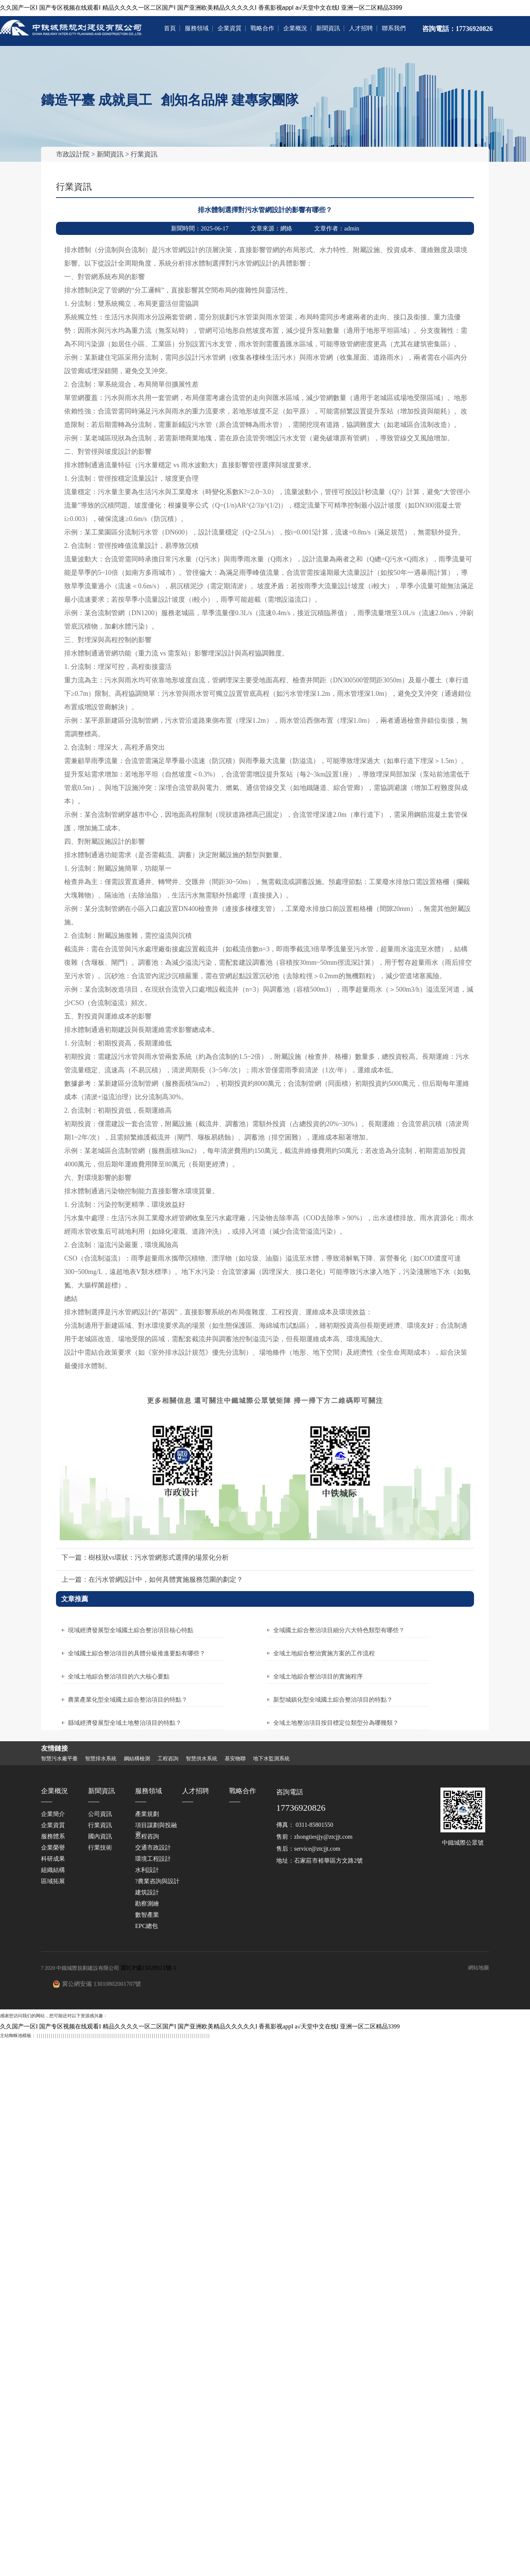 This screenshot has width=530, height=2576. I want to click on 網站地圖, so click(478, 1967).